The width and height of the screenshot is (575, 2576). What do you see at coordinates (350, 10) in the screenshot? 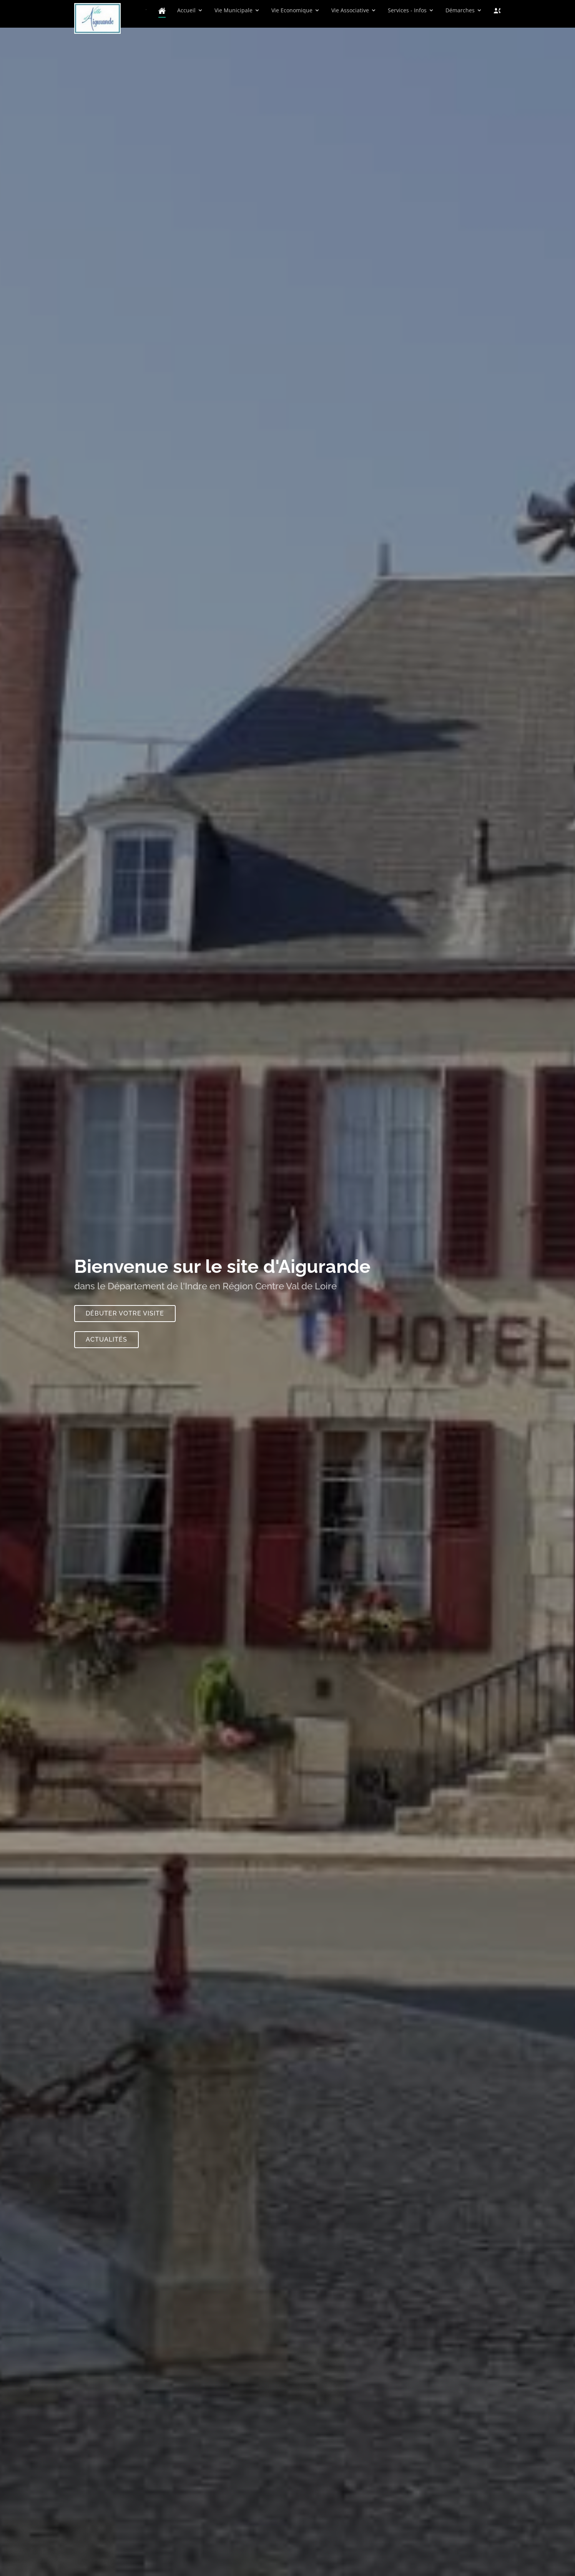
I see `Vie Associative` at bounding box center [350, 10].